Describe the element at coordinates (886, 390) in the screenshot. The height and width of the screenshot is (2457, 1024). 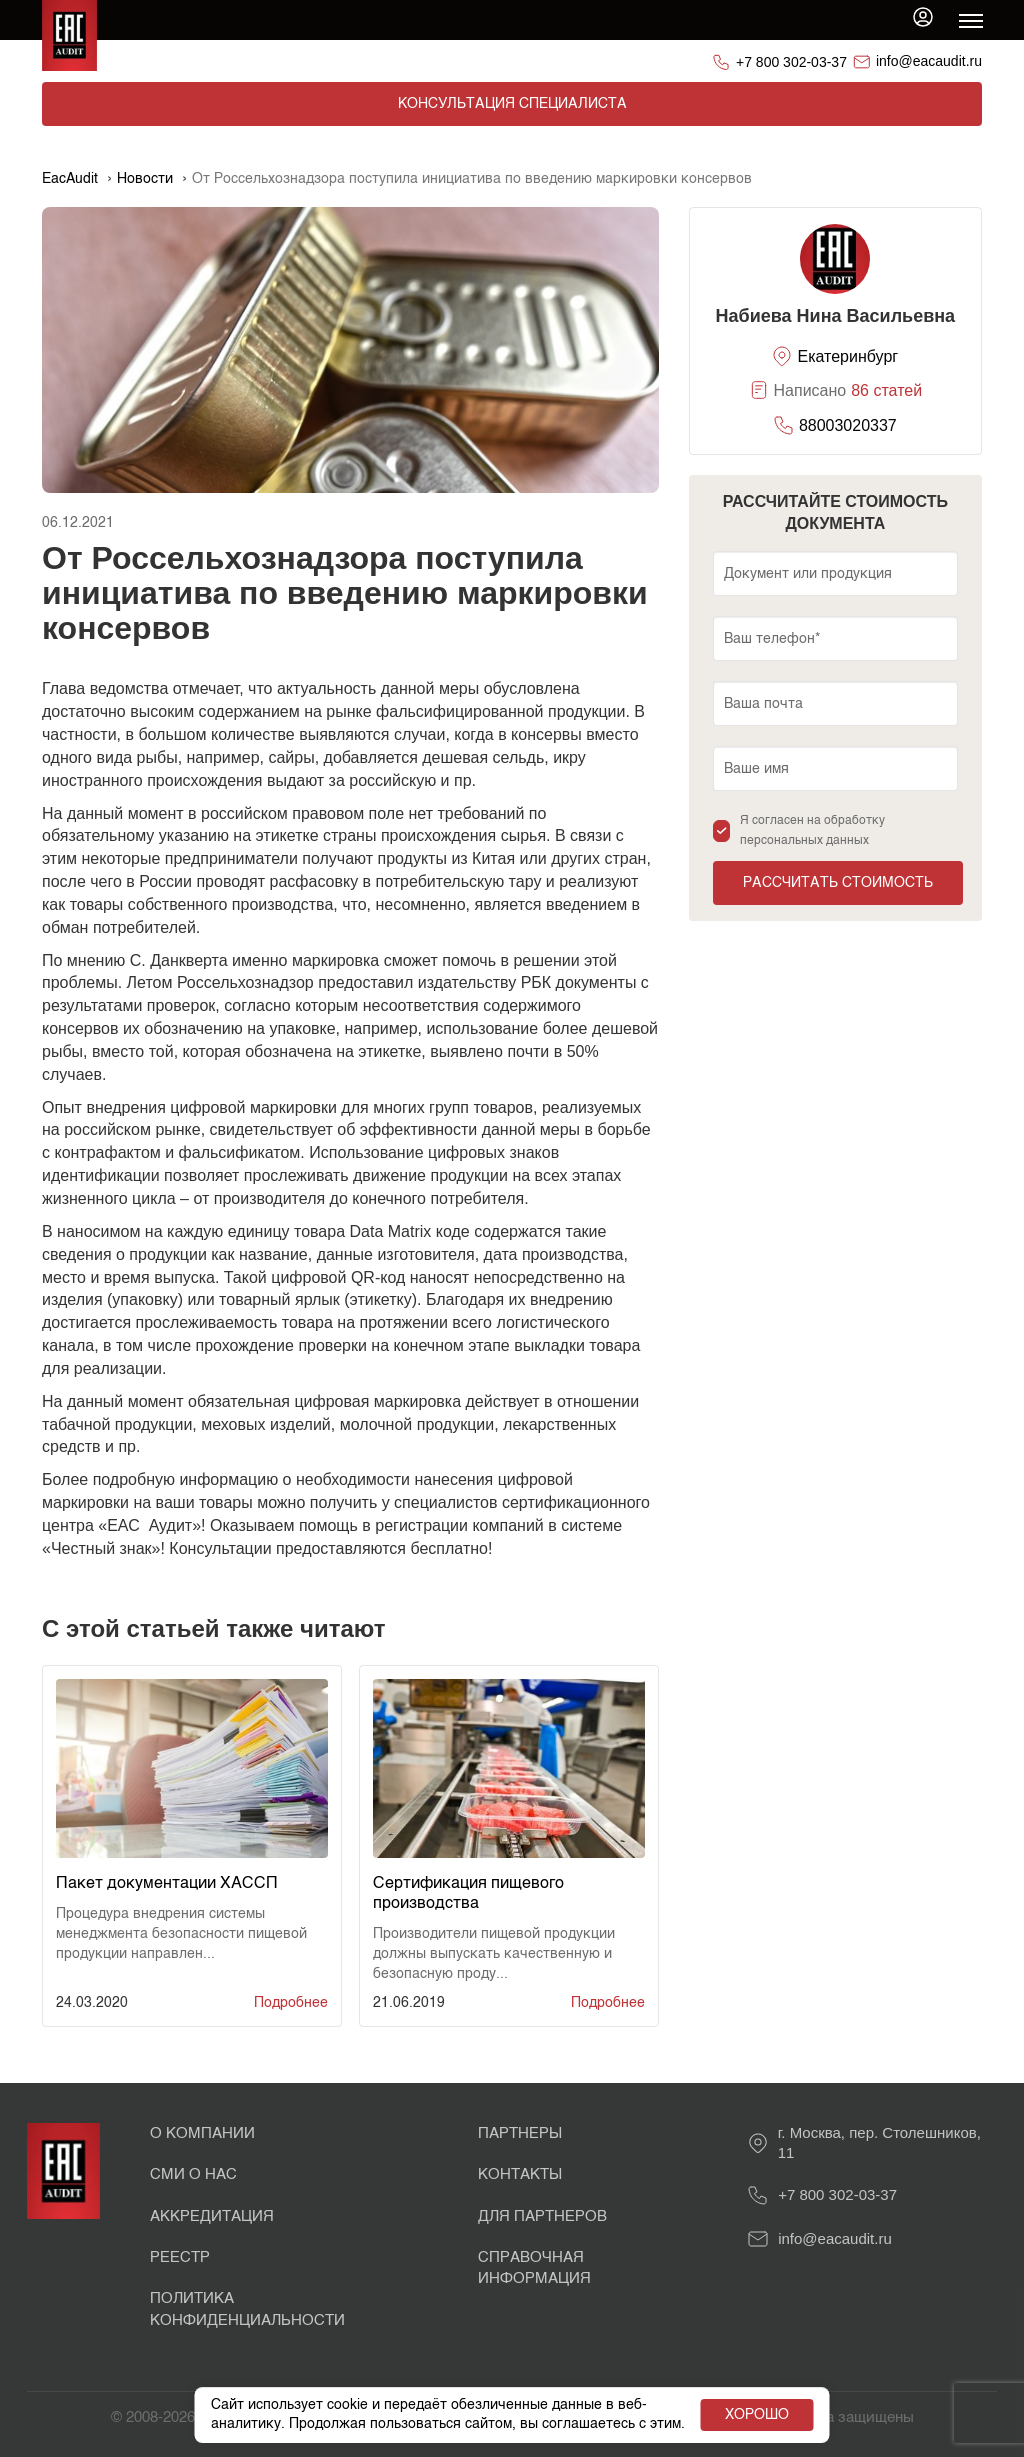
I see `86 статей` at that location.